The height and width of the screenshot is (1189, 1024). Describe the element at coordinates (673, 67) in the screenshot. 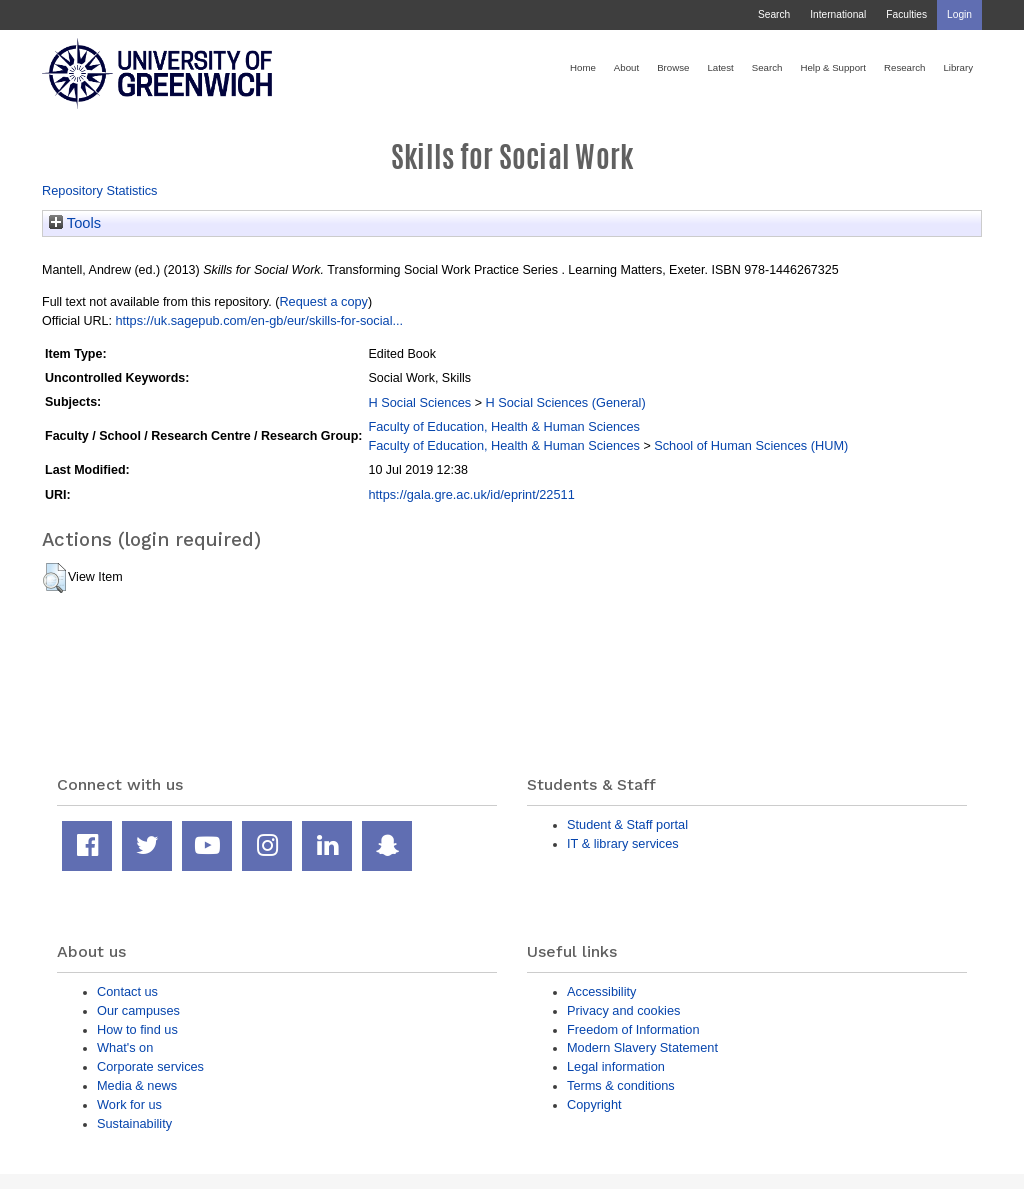

I see `Browse` at that location.